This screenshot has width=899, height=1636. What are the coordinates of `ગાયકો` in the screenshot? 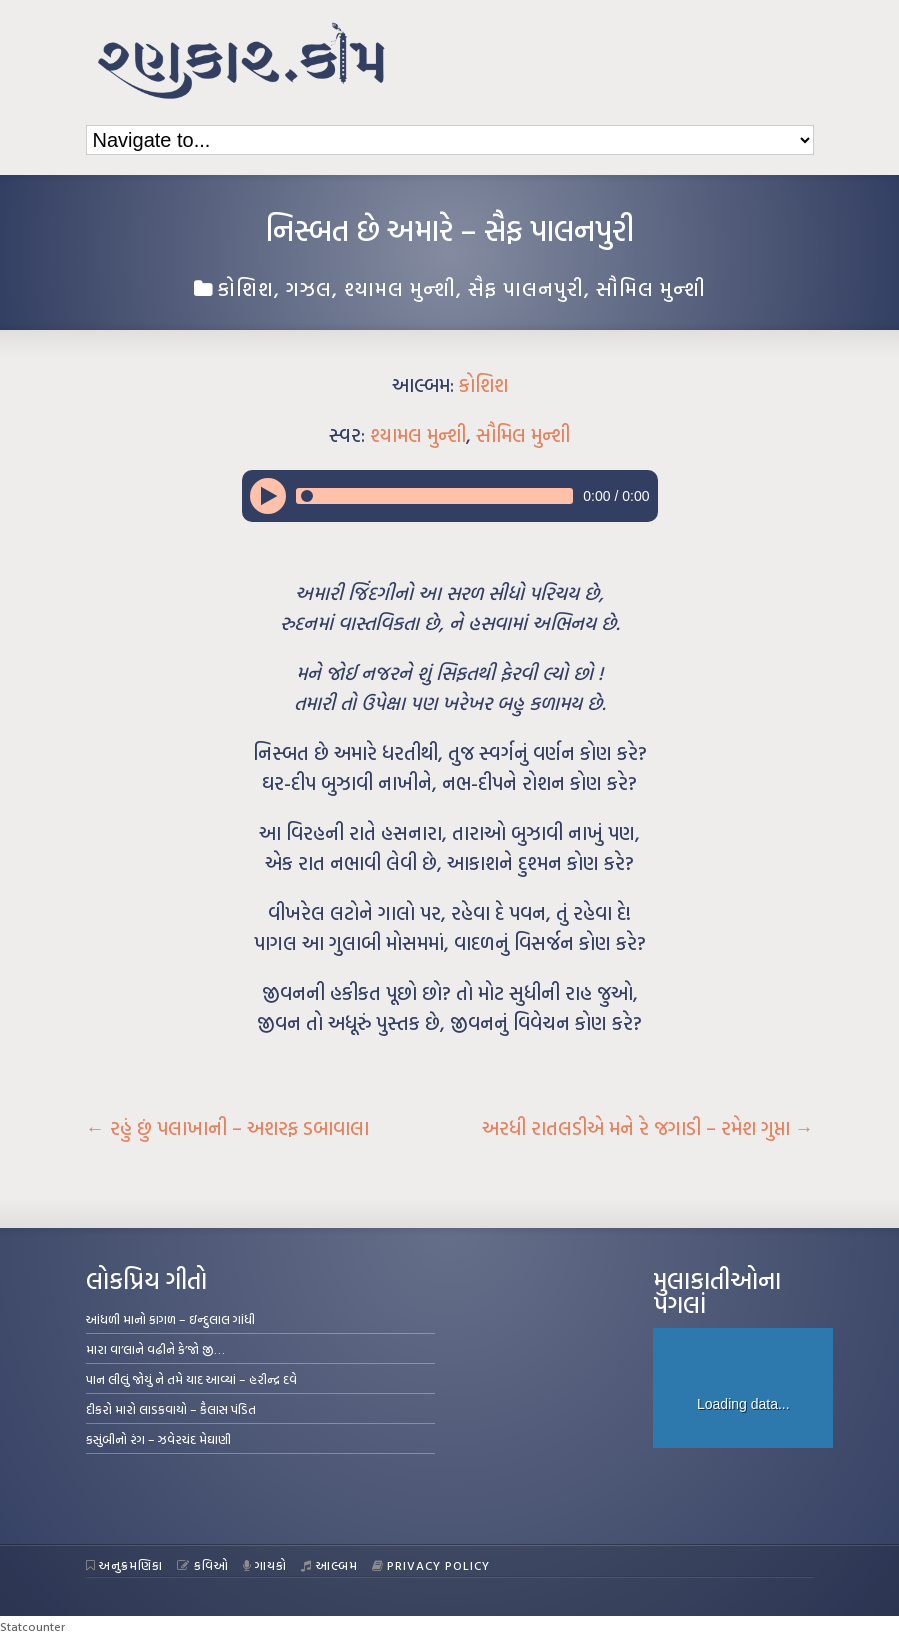 It's located at (265, 1565).